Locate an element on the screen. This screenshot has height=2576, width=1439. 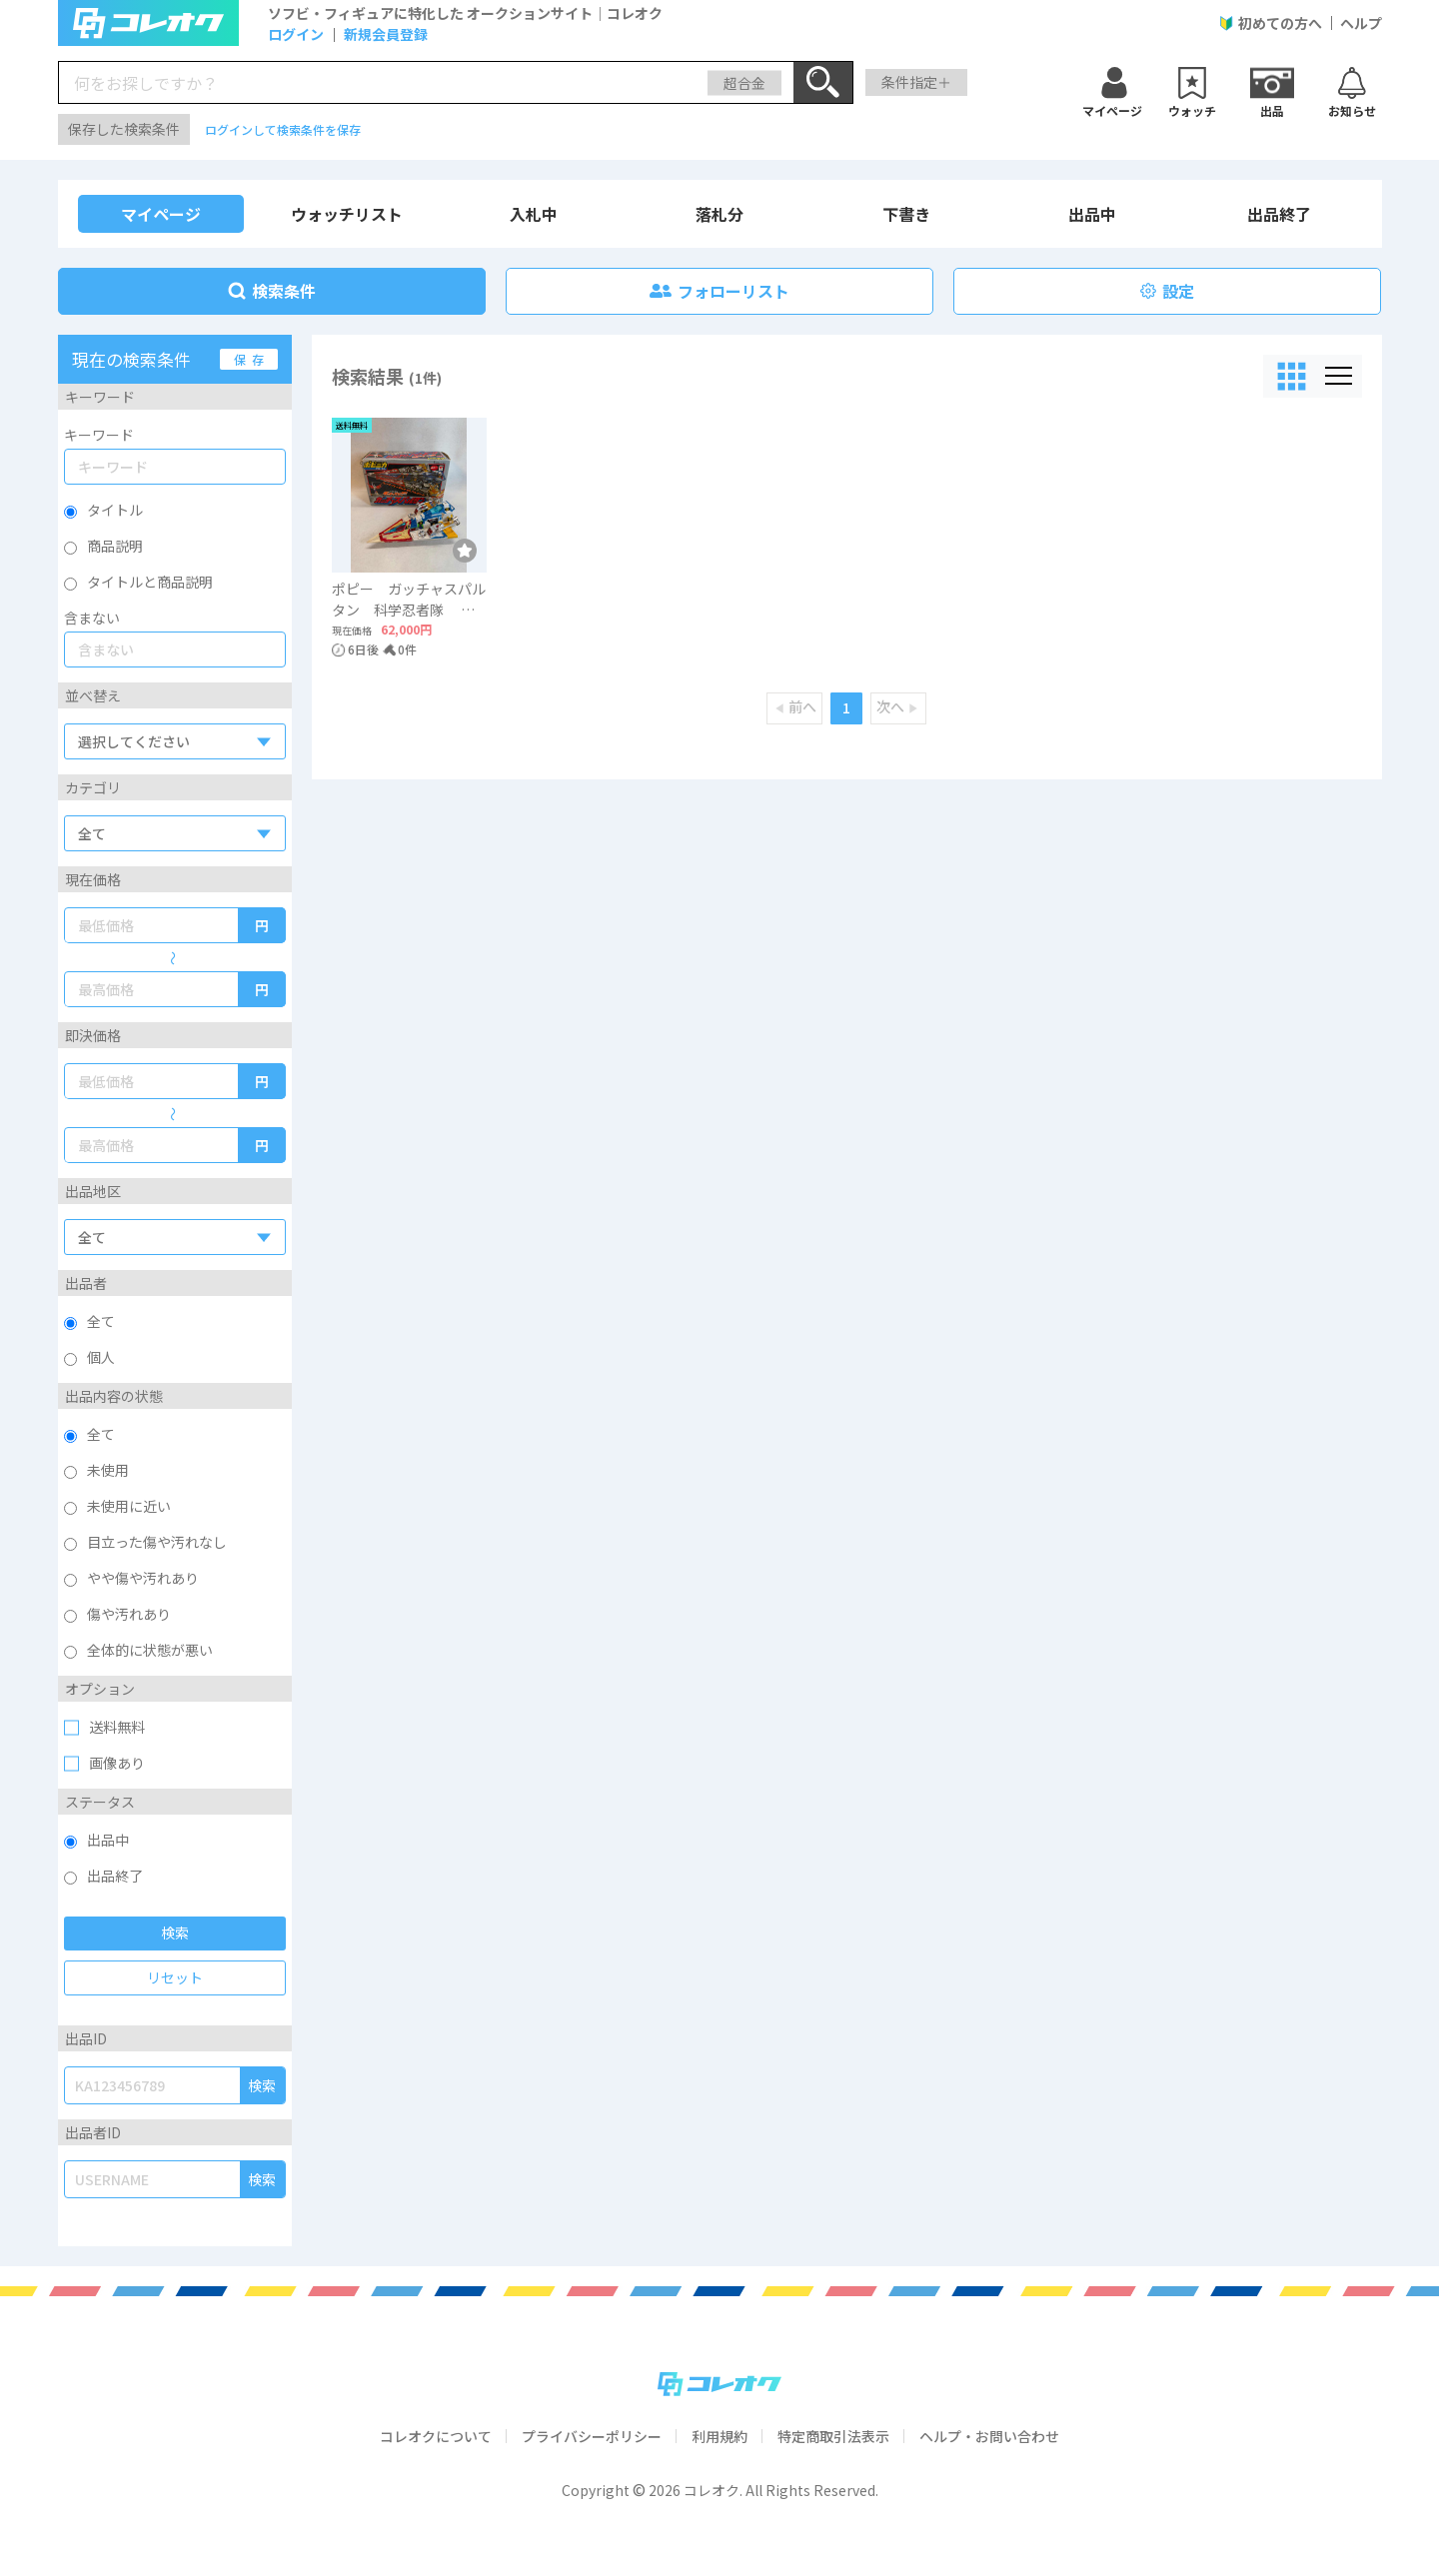
出品終了 is located at coordinates (1279, 214).